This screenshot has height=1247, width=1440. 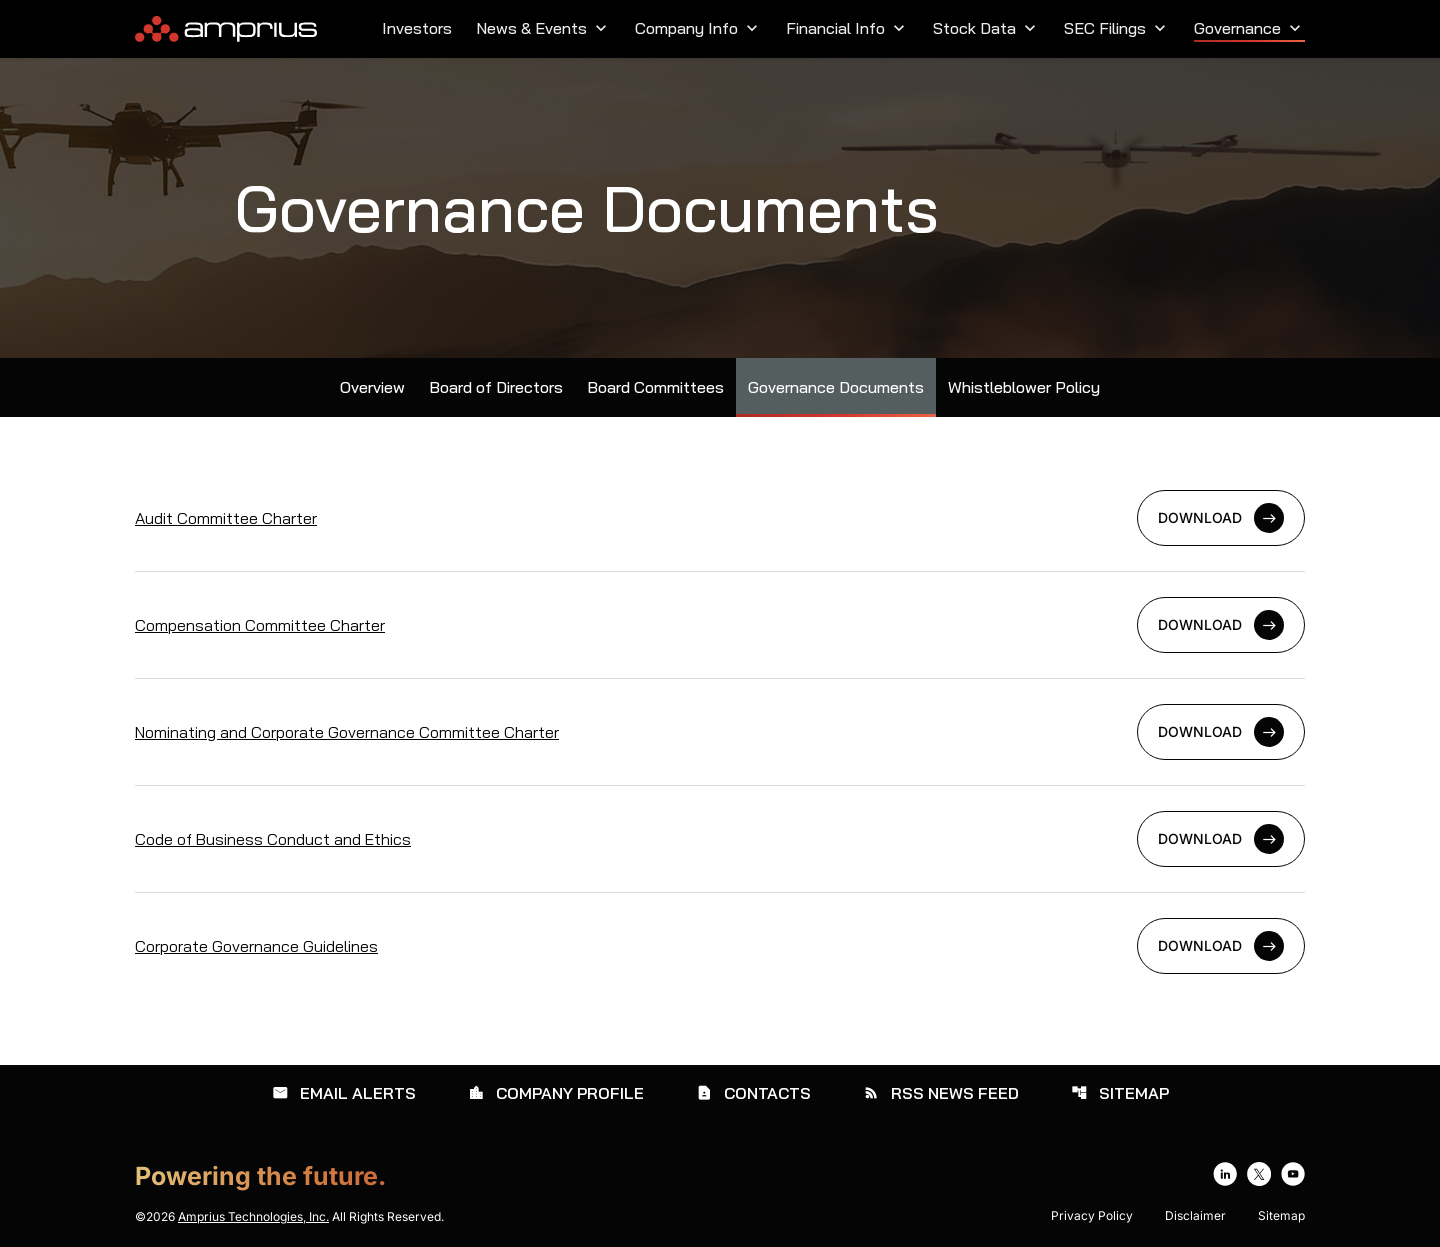 I want to click on Disclaimer, so click(x=1195, y=1216).